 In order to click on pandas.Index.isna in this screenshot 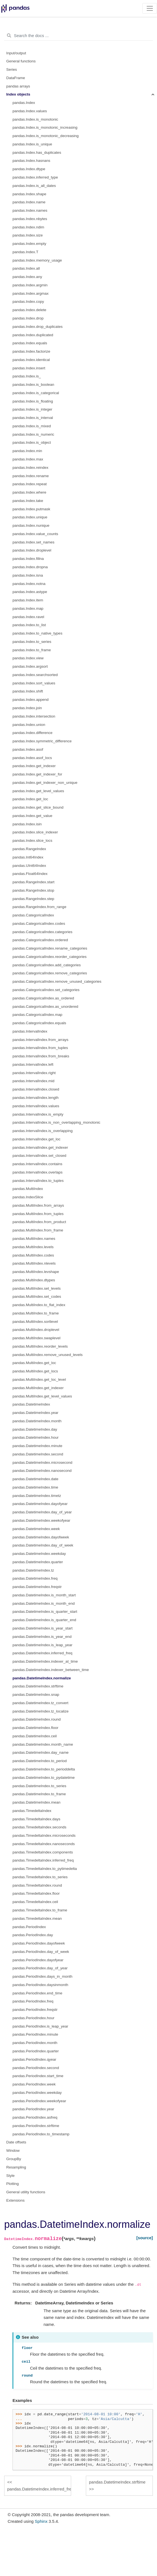, I will do `click(28, 575)`.